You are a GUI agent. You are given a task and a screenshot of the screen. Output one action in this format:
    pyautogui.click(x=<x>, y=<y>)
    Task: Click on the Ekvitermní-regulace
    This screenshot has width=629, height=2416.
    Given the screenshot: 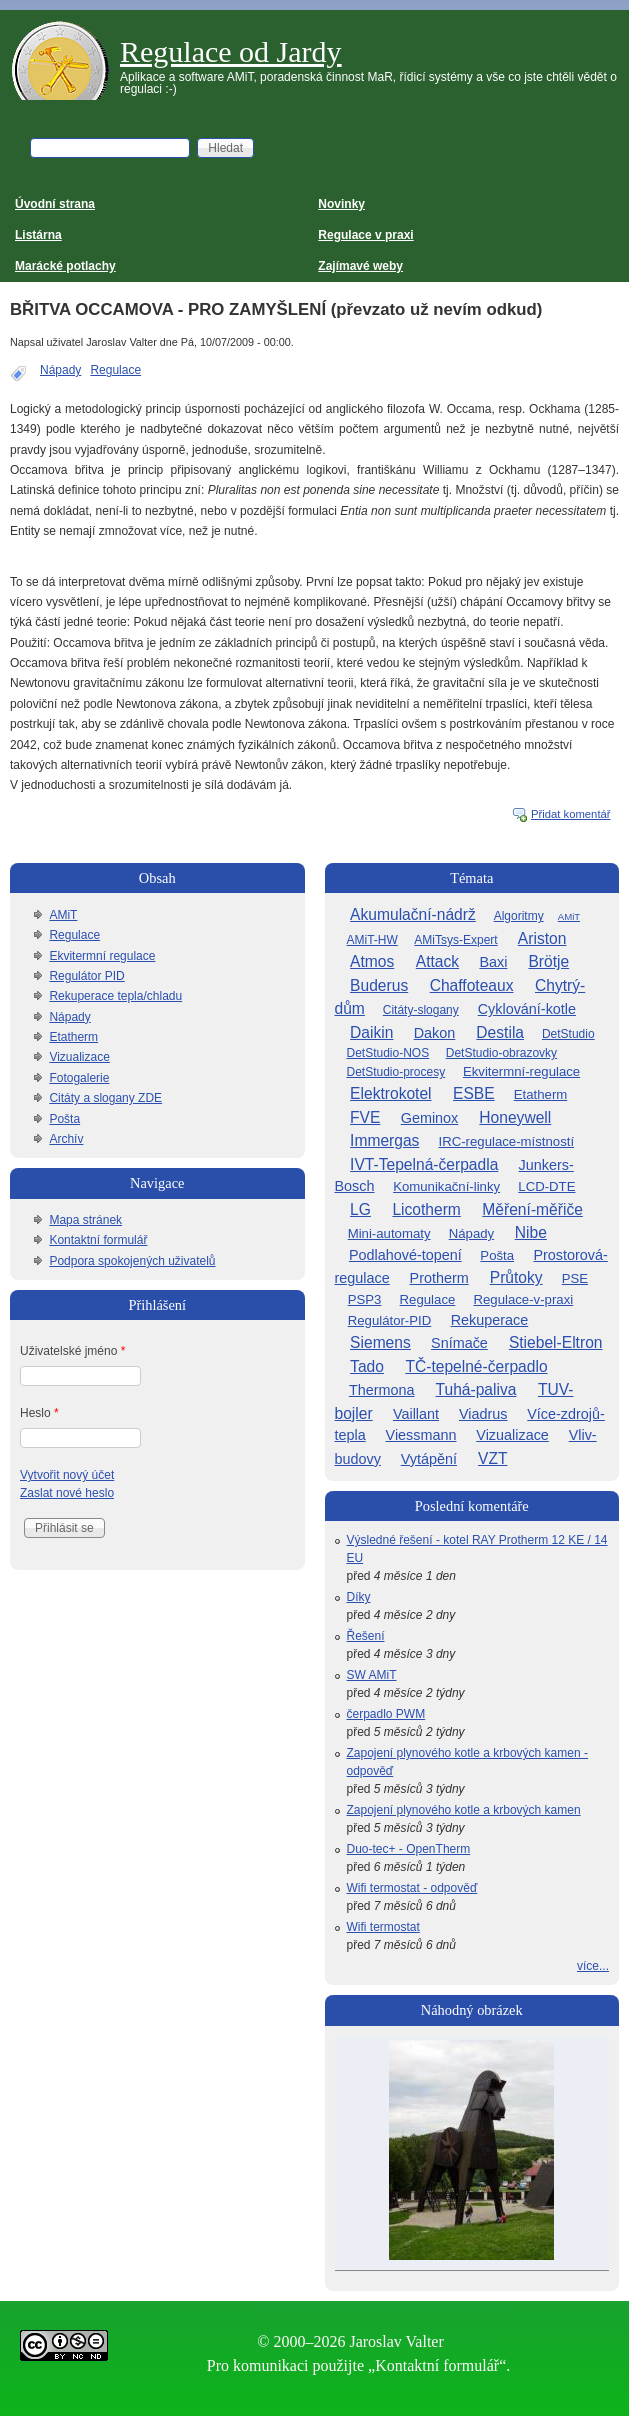 What is the action you would take?
    pyautogui.click(x=521, y=1071)
    